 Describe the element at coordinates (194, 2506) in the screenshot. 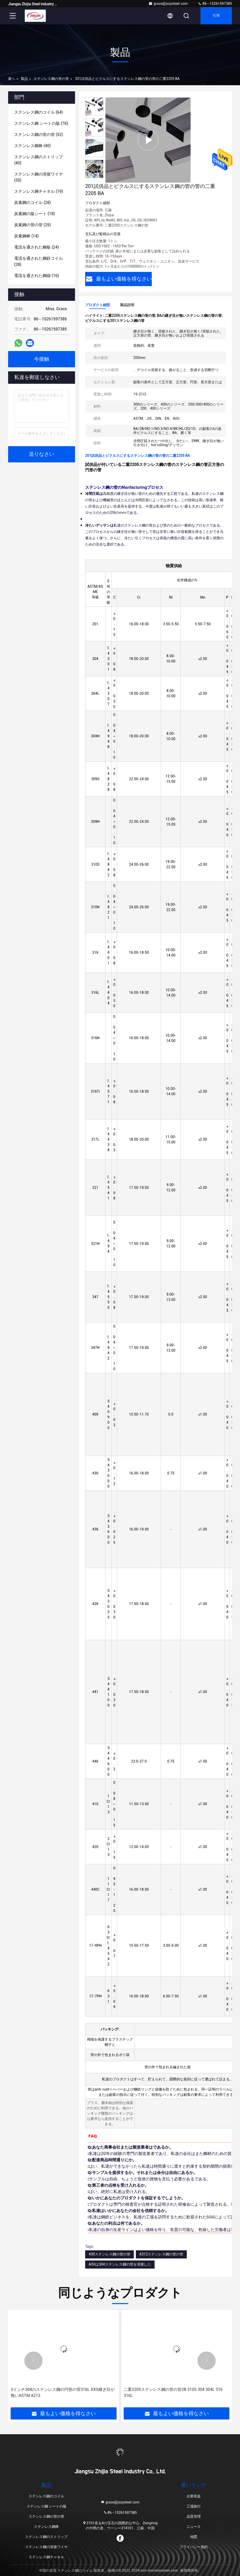

I see `工場旅行` at that location.